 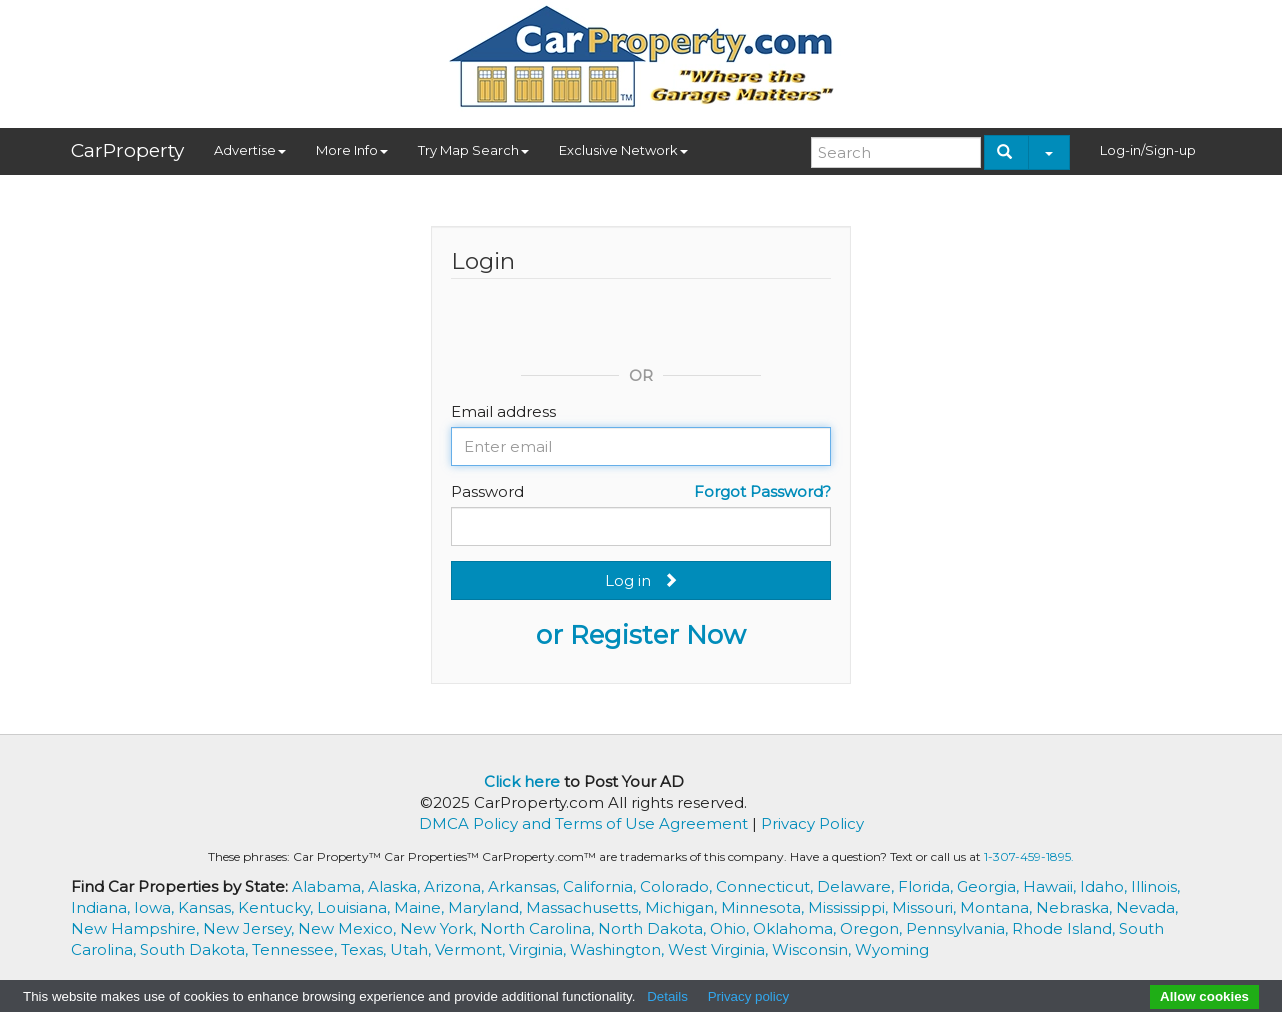 What do you see at coordinates (654, 928) in the screenshot?
I see `North Dakota,` at bounding box center [654, 928].